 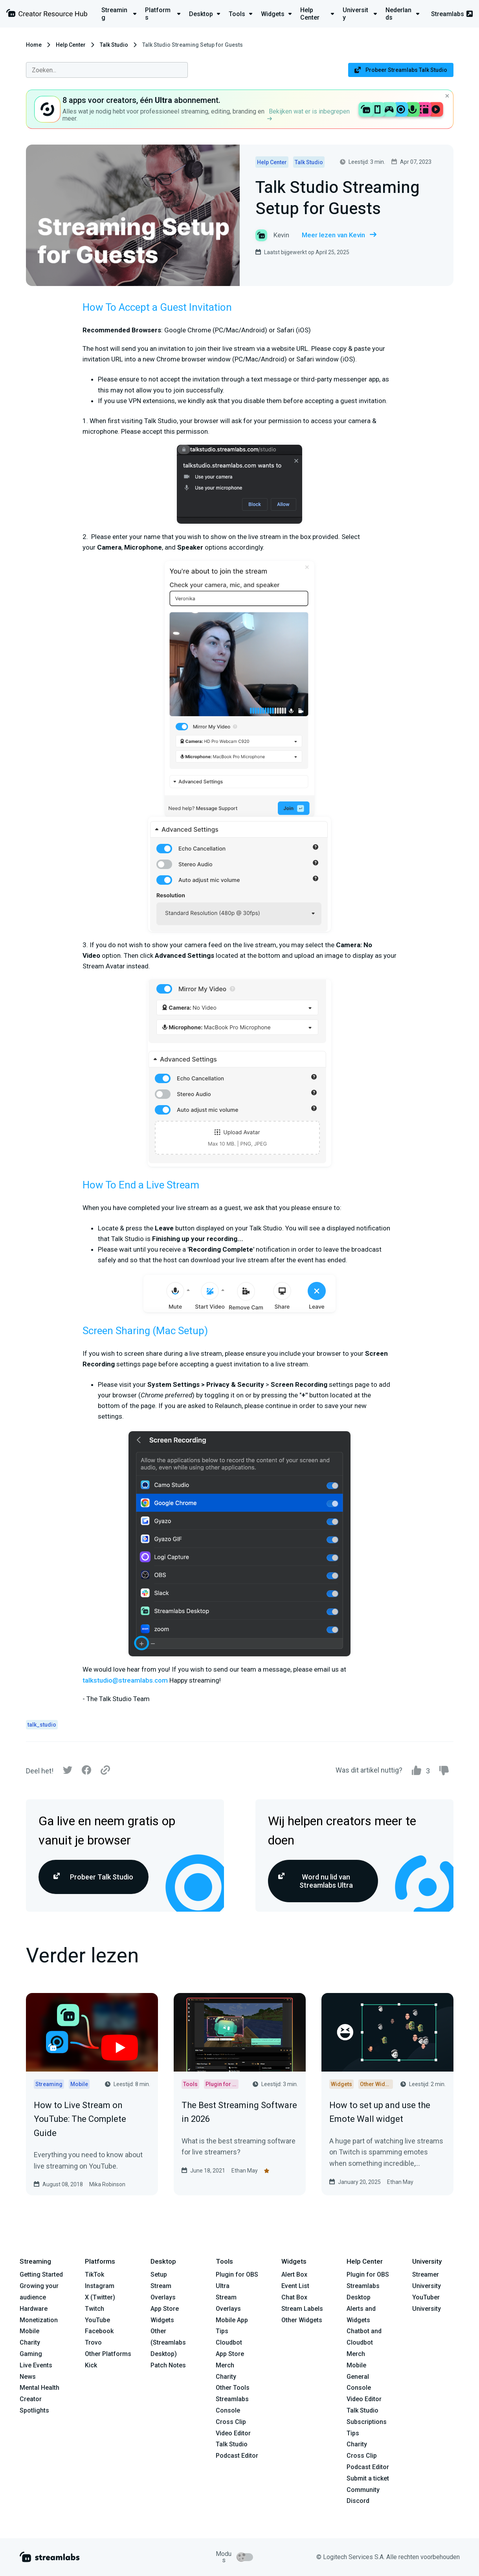 What do you see at coordinates (295, 2286) in the screenshot?
I see `Event List` at bounding box center [295, 2286].